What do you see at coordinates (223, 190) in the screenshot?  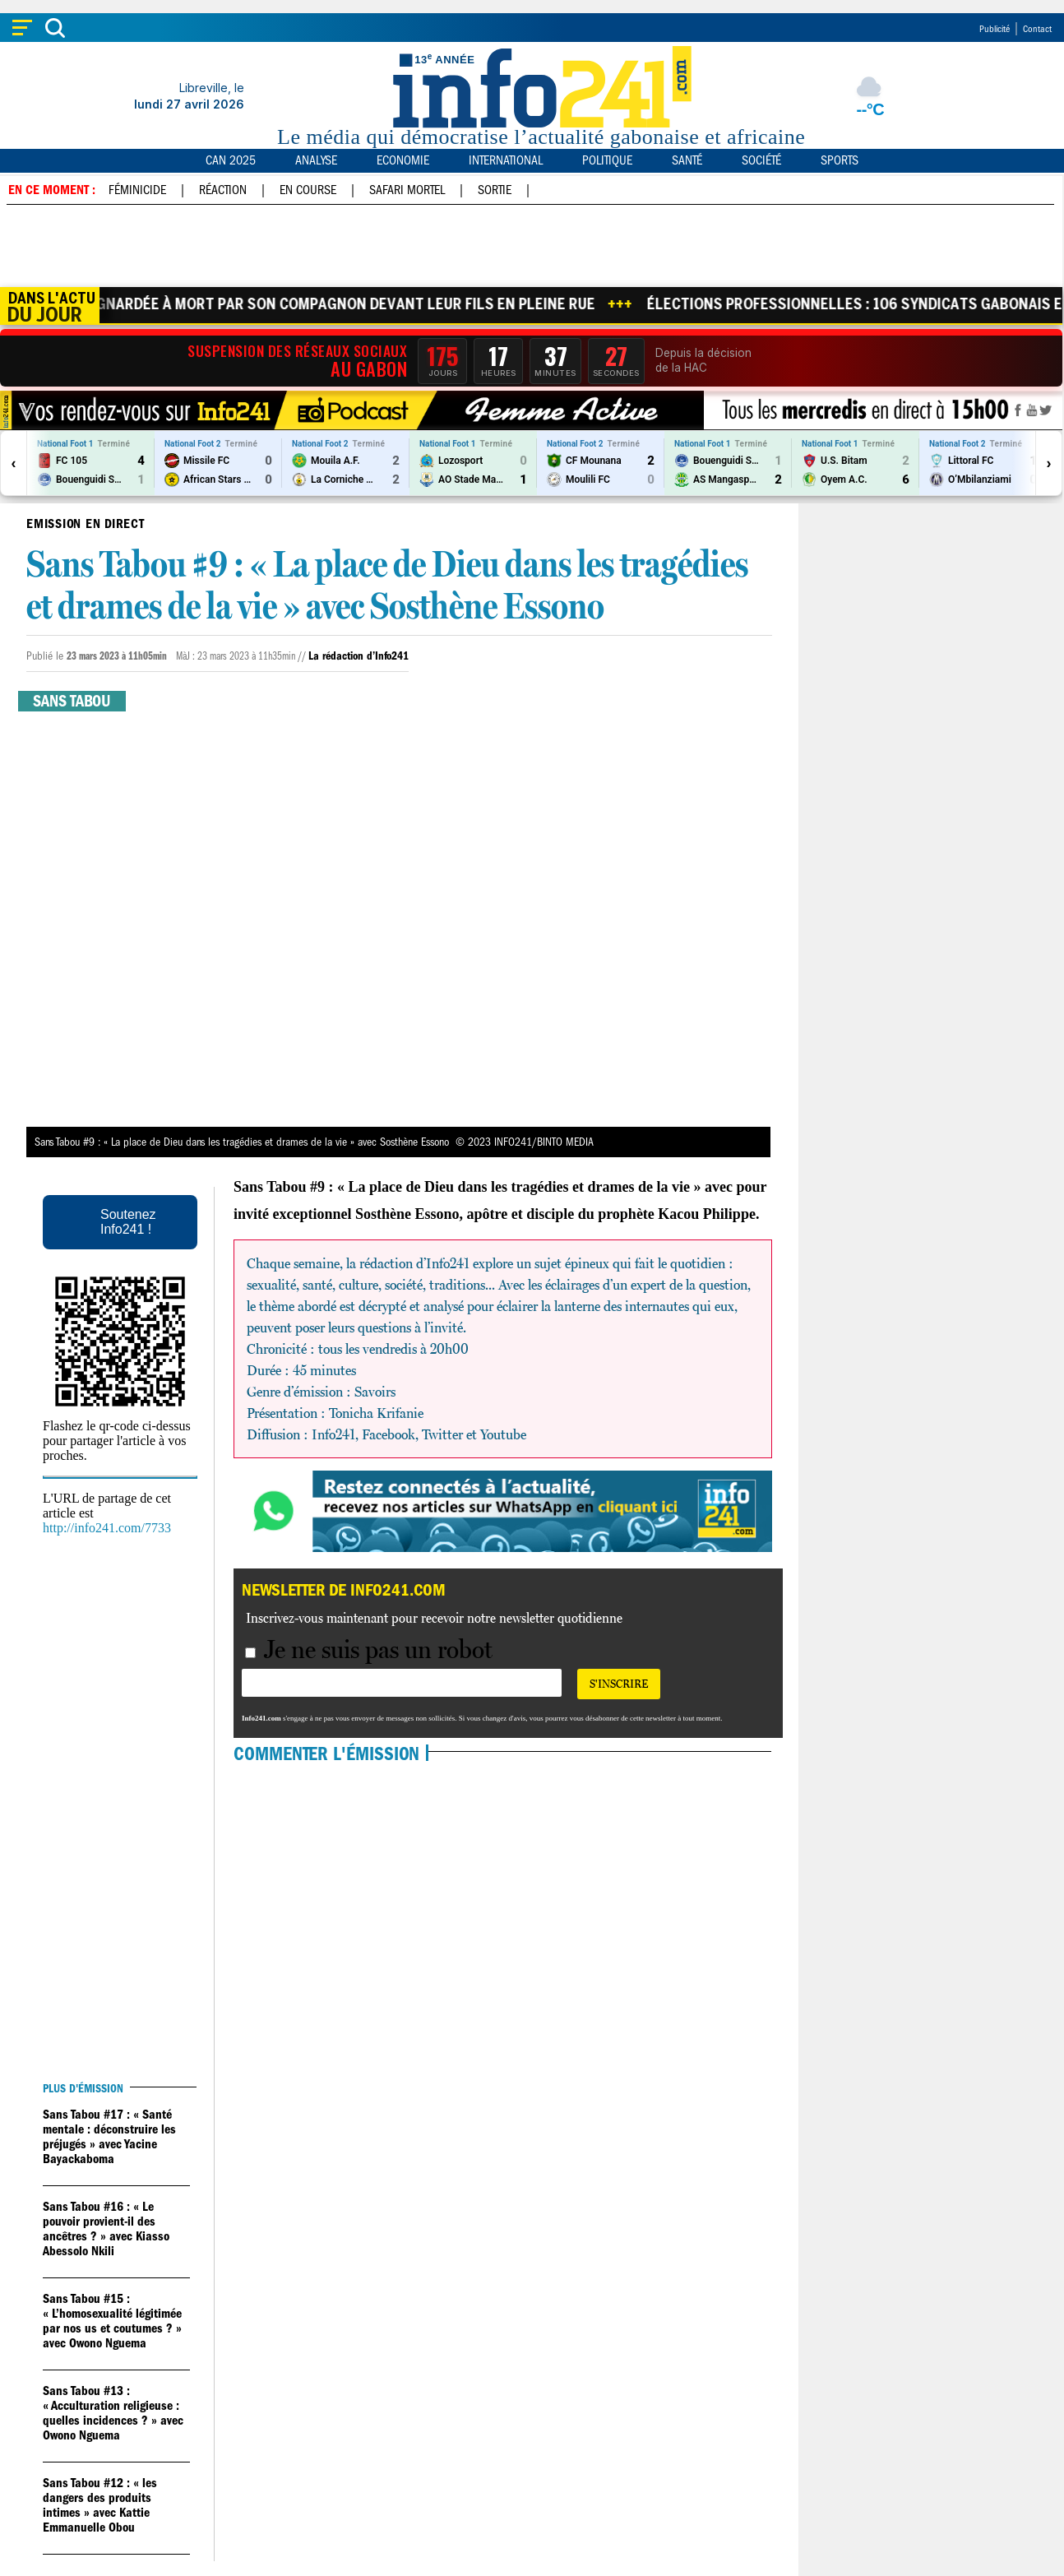 I see `Réaction` at bounding box center [223, 190].